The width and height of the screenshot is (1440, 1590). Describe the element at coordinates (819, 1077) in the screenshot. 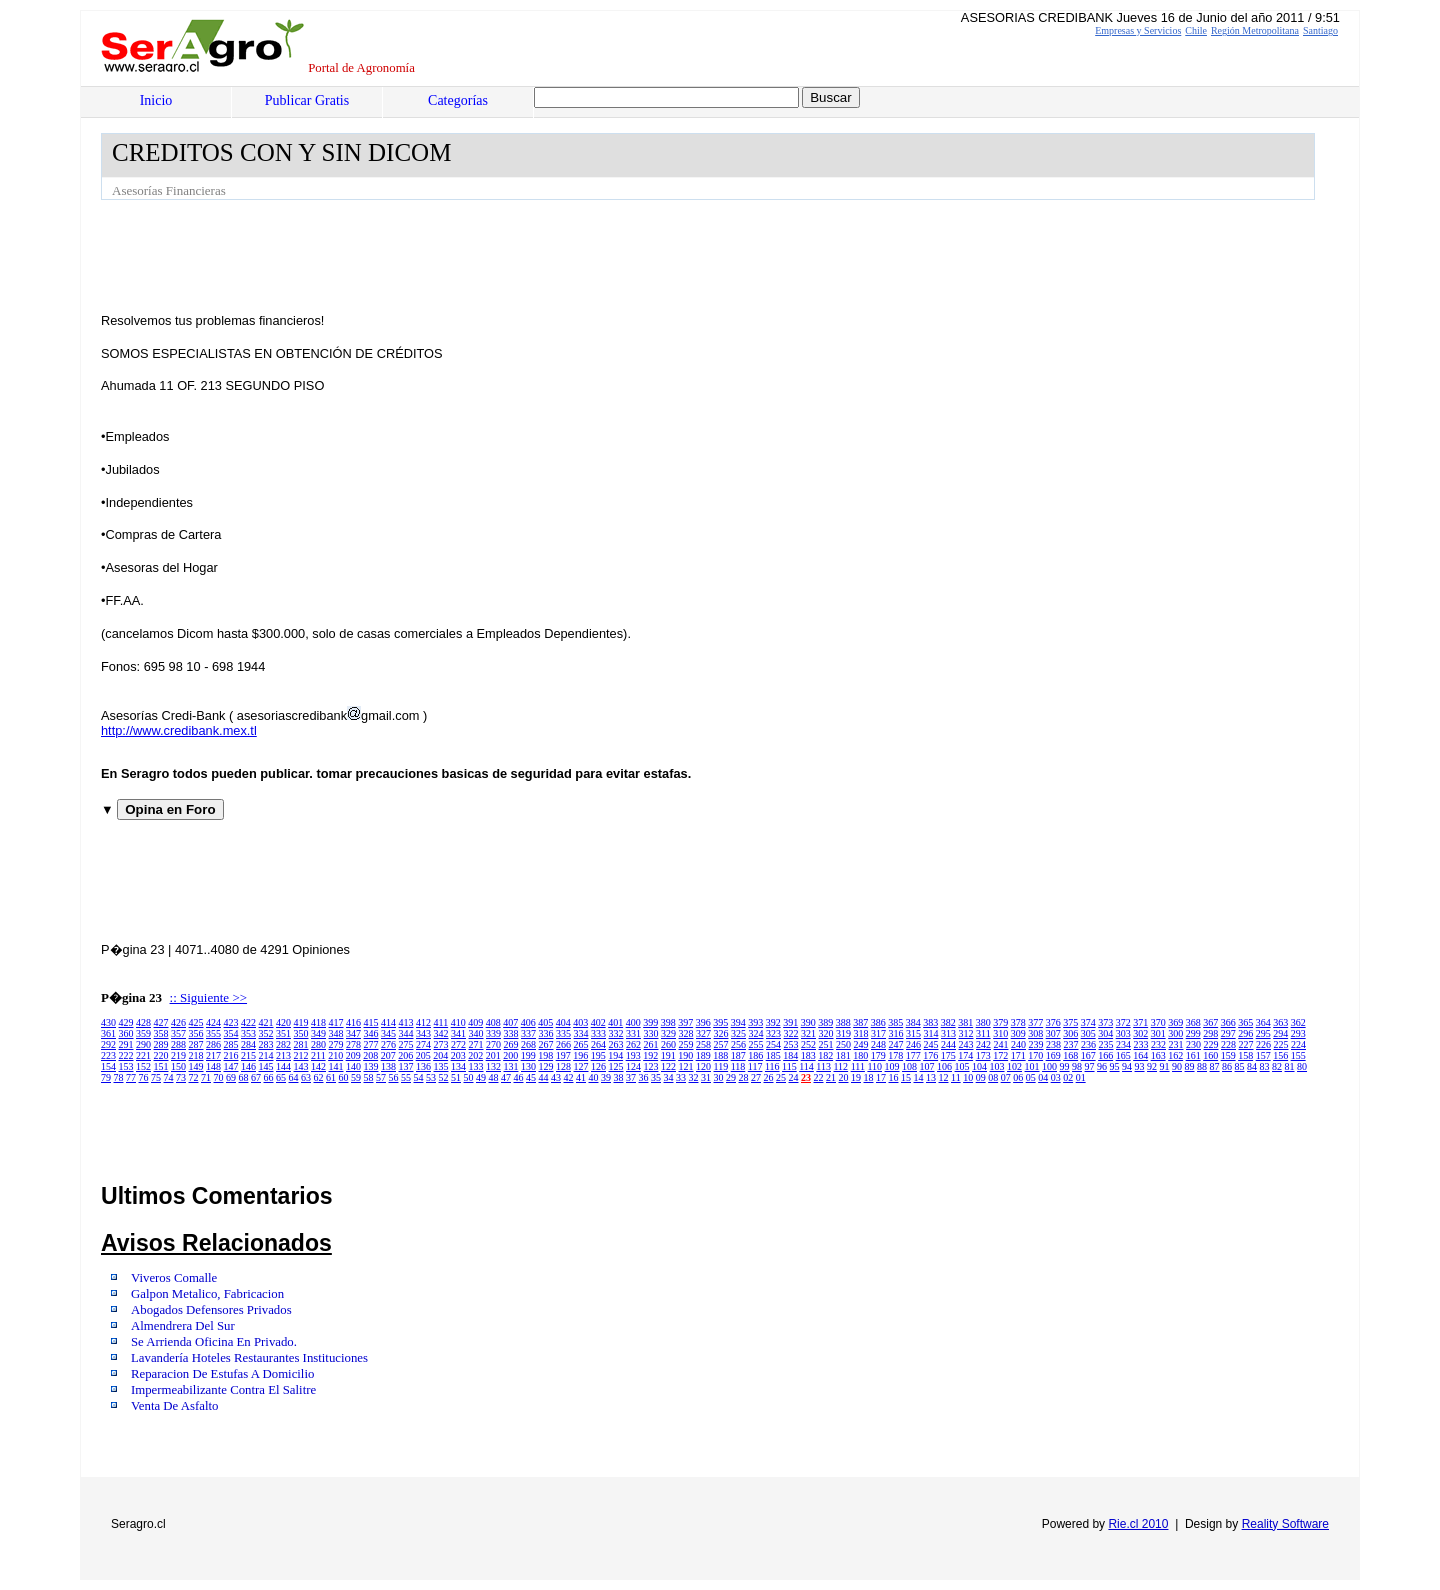

I see `22` at that location.